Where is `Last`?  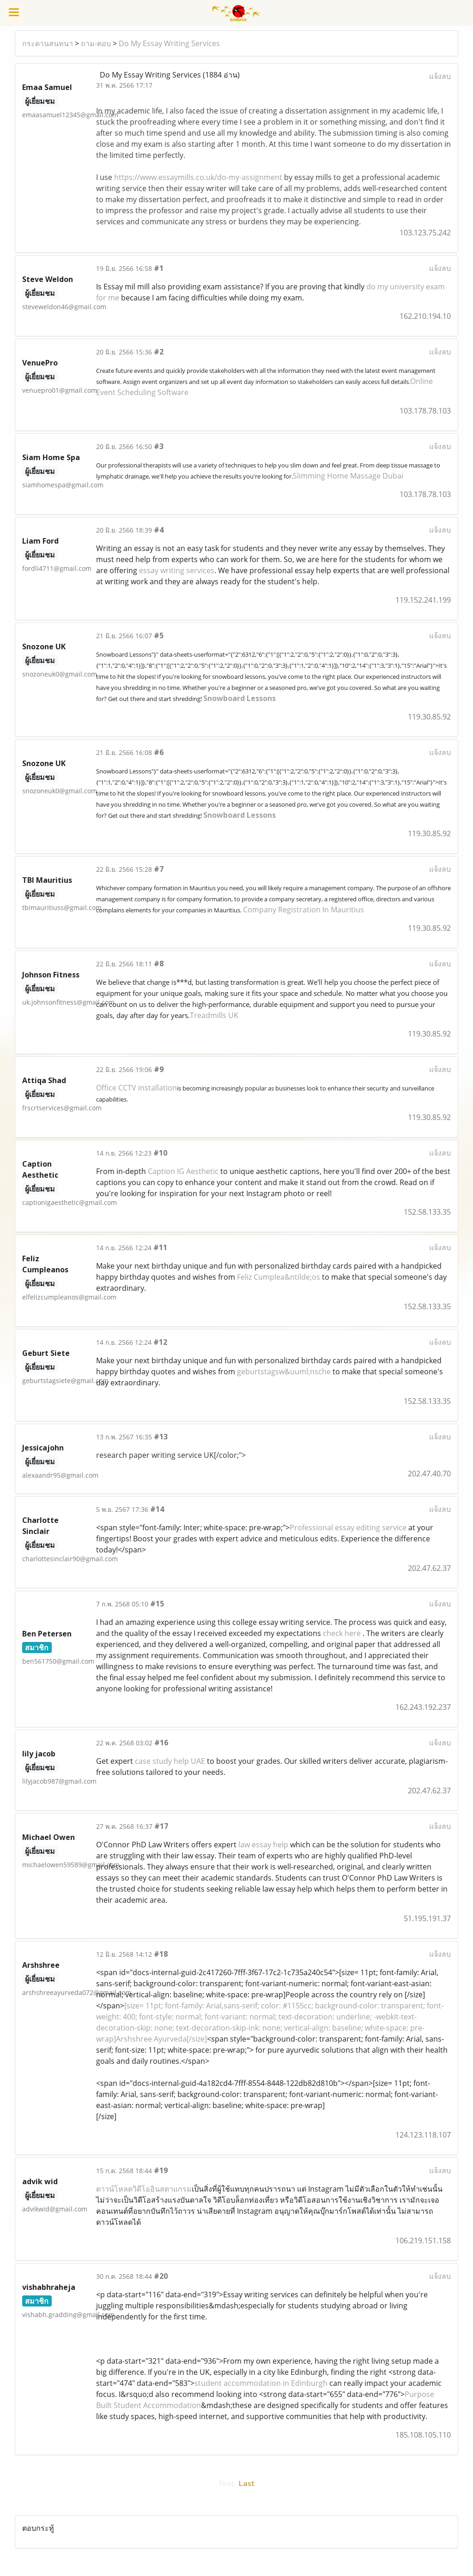
Last is located at coordinates (247, 2483).